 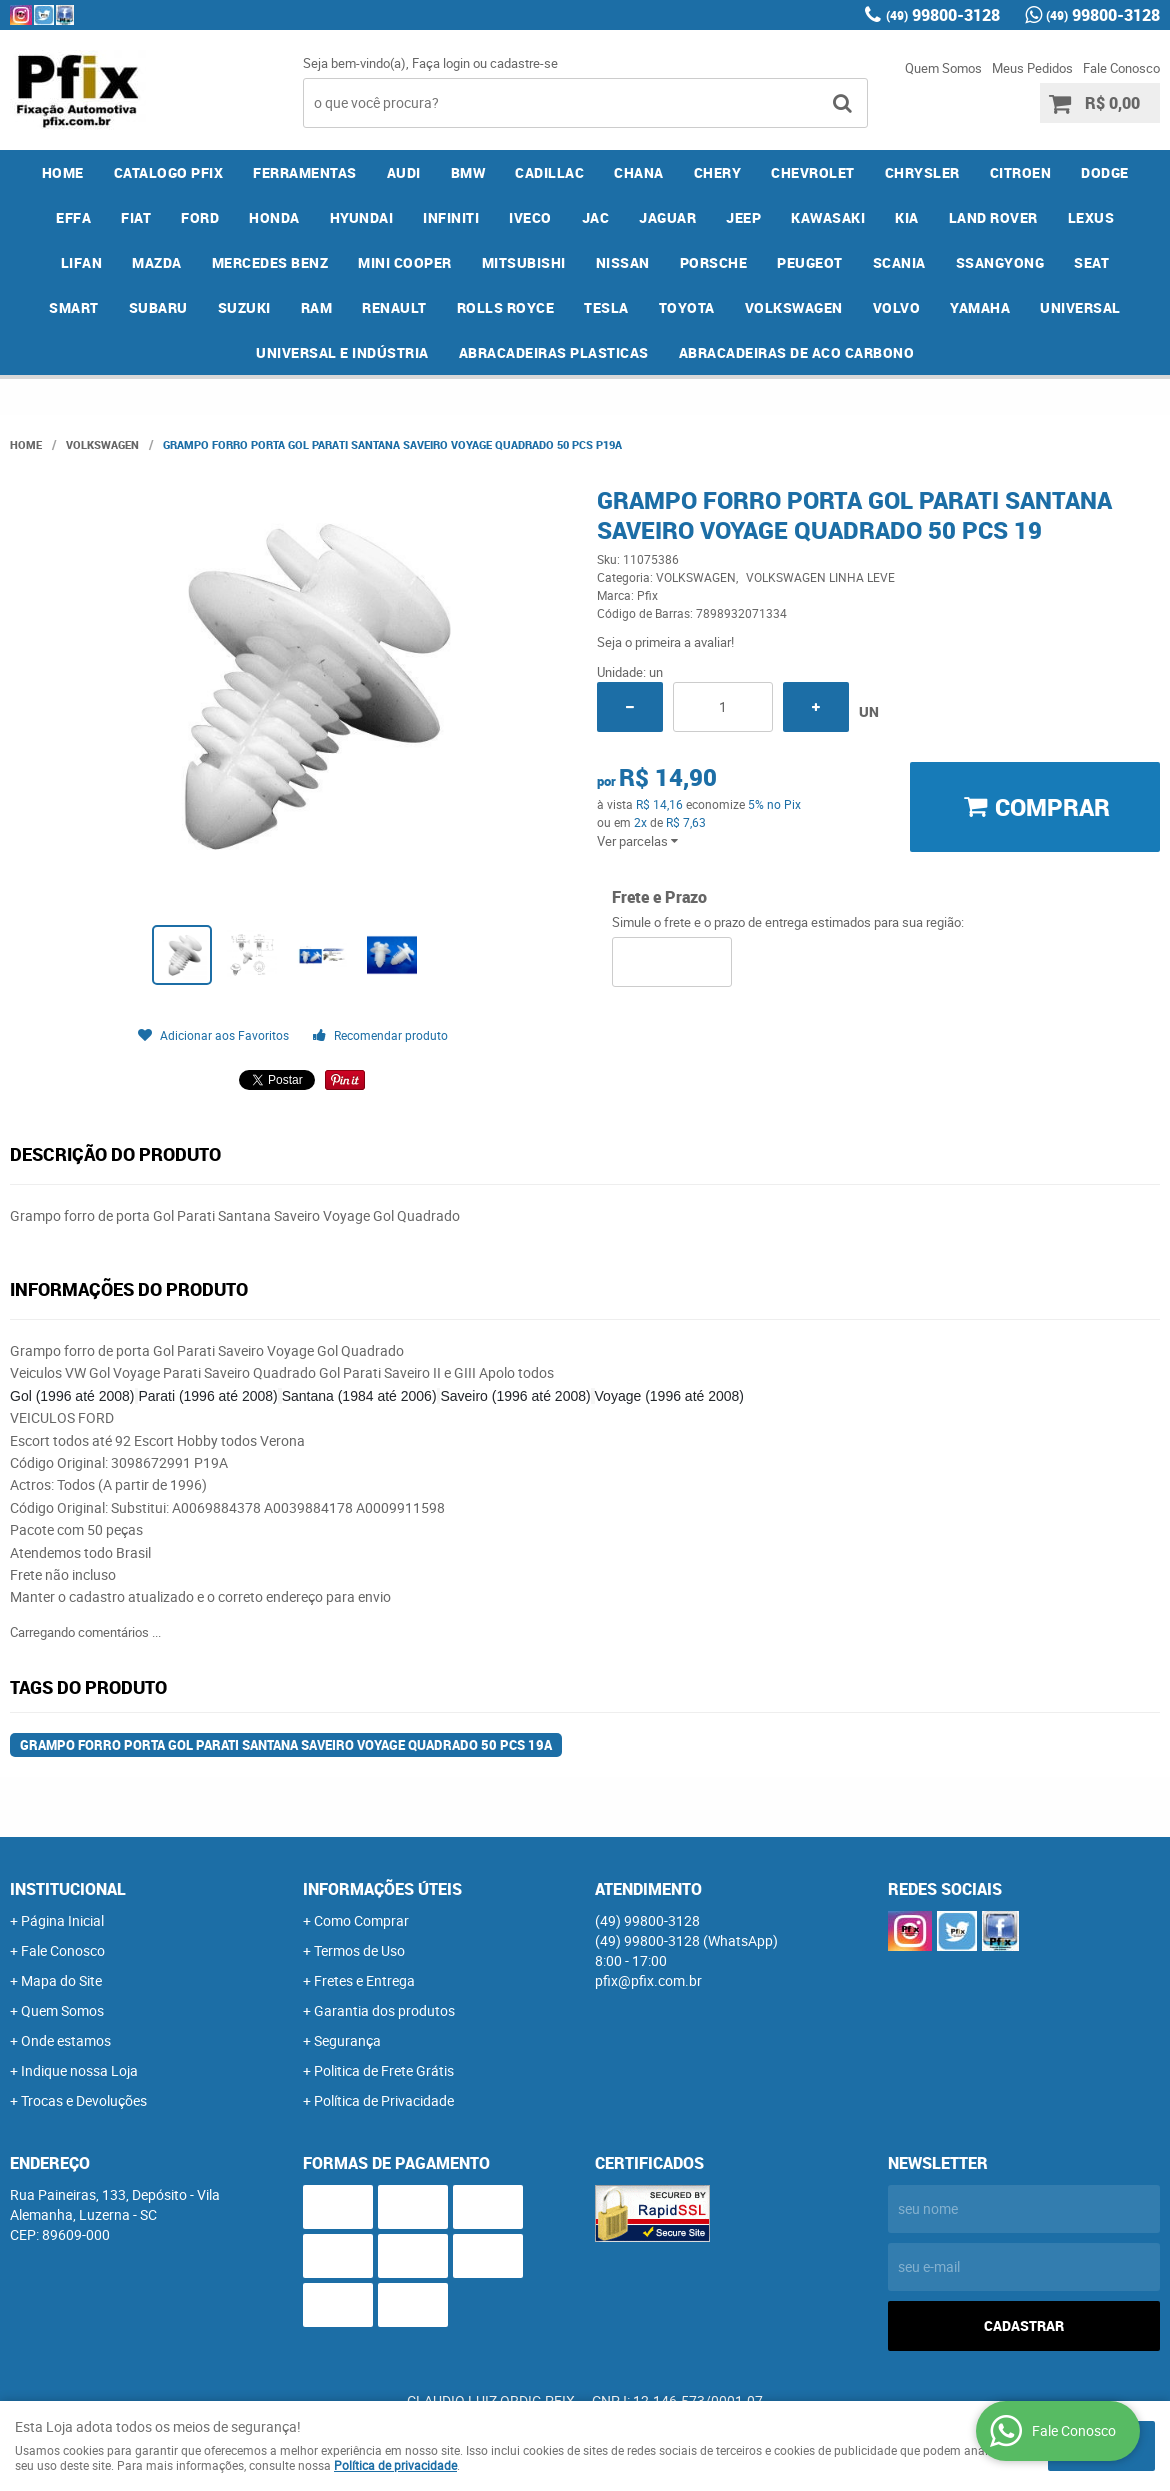 I want to click on Trocas e Devoluções, so click(x=84, y=2100).